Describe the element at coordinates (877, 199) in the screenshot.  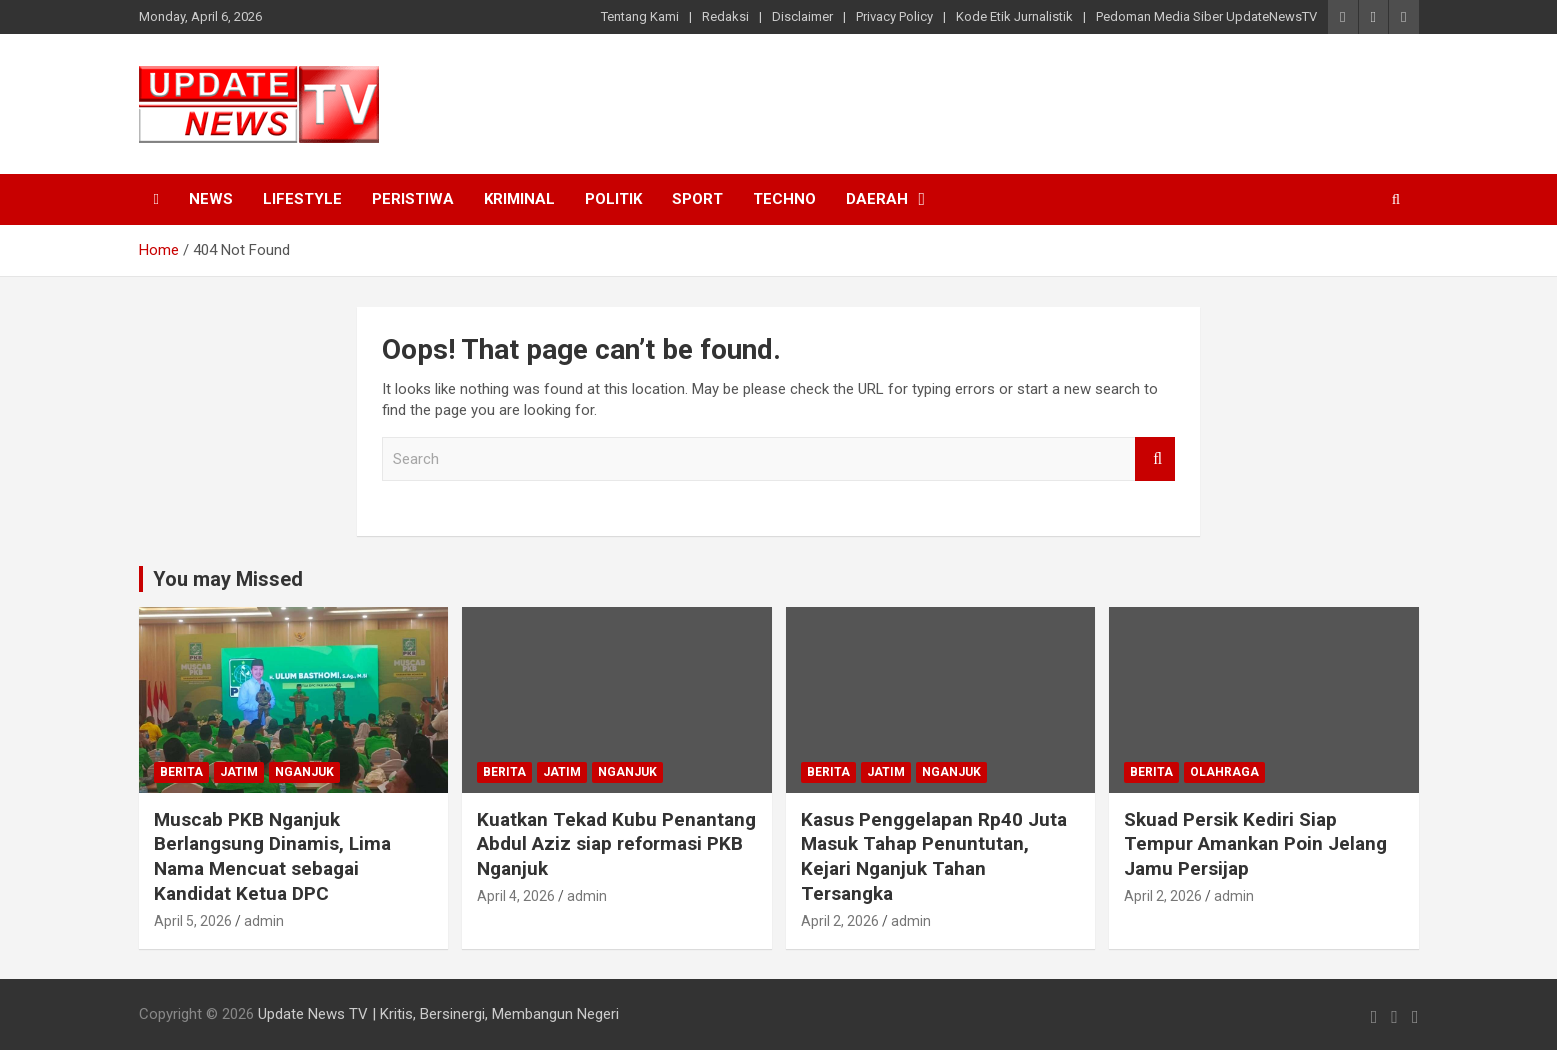
I see `Daerah` at that location.